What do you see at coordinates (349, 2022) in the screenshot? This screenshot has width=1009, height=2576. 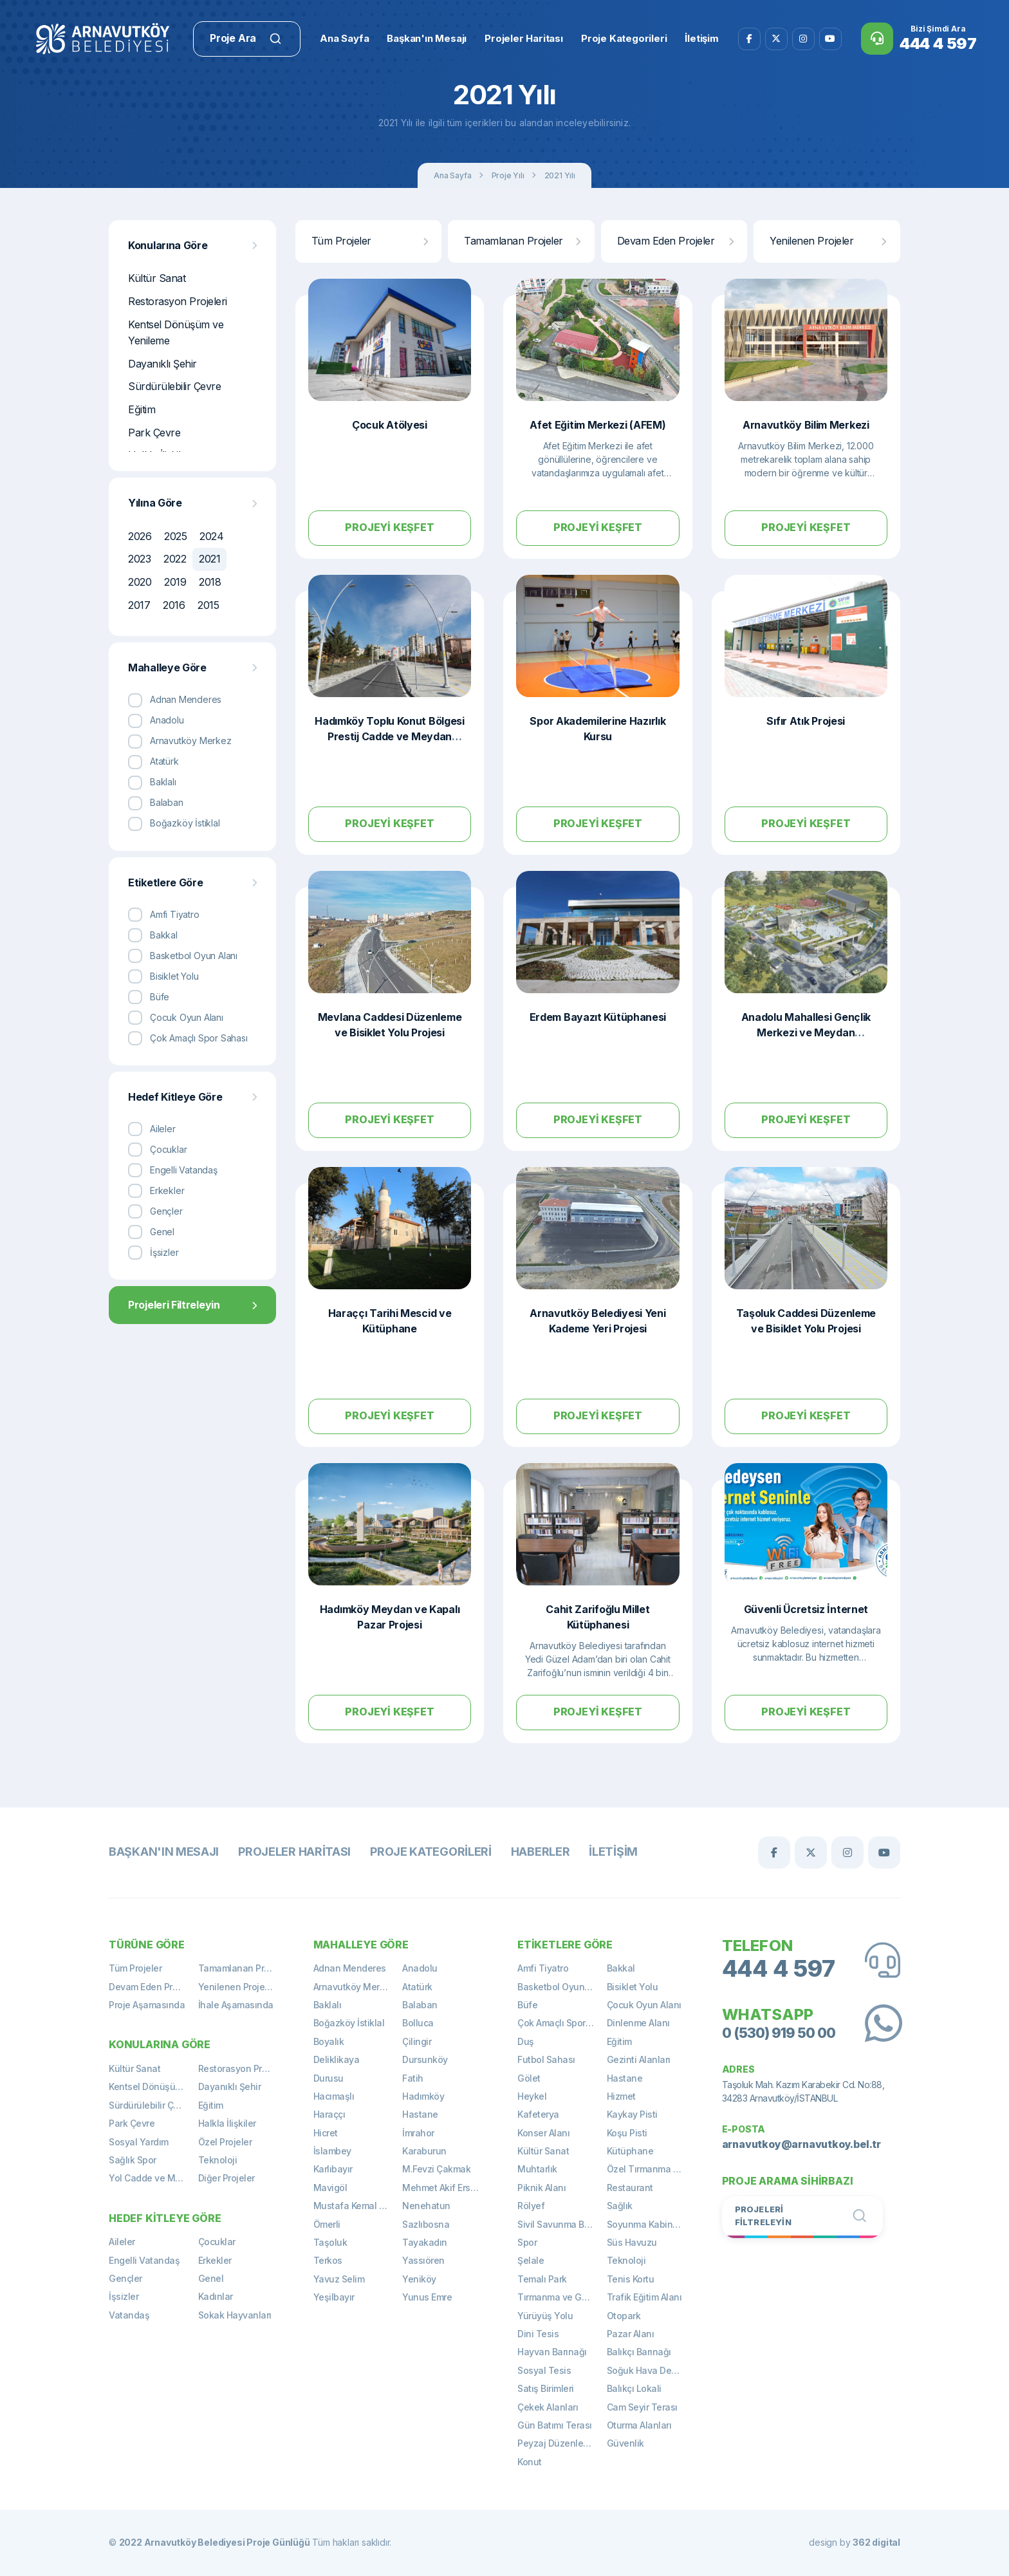 I see `Boğazköy İstiklal` at bounding box center [349, 2022].